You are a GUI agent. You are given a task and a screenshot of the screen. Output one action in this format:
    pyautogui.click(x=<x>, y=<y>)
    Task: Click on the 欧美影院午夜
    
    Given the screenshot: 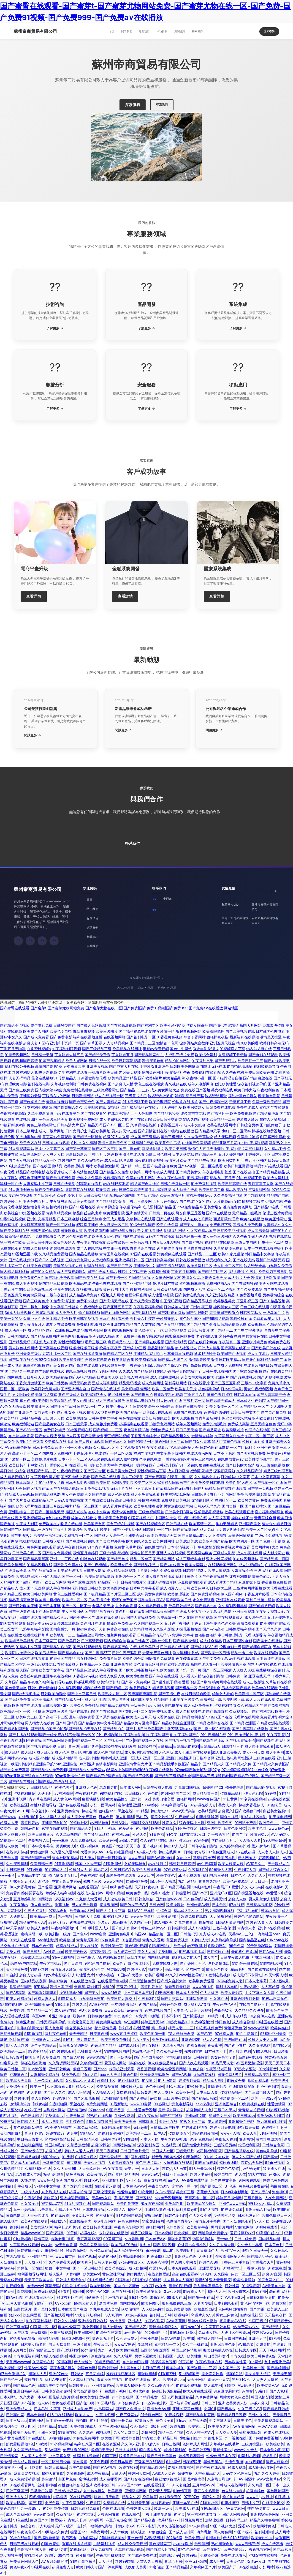 What is the action you would take?
    pyautogui.click(x=198, y=2227)
    